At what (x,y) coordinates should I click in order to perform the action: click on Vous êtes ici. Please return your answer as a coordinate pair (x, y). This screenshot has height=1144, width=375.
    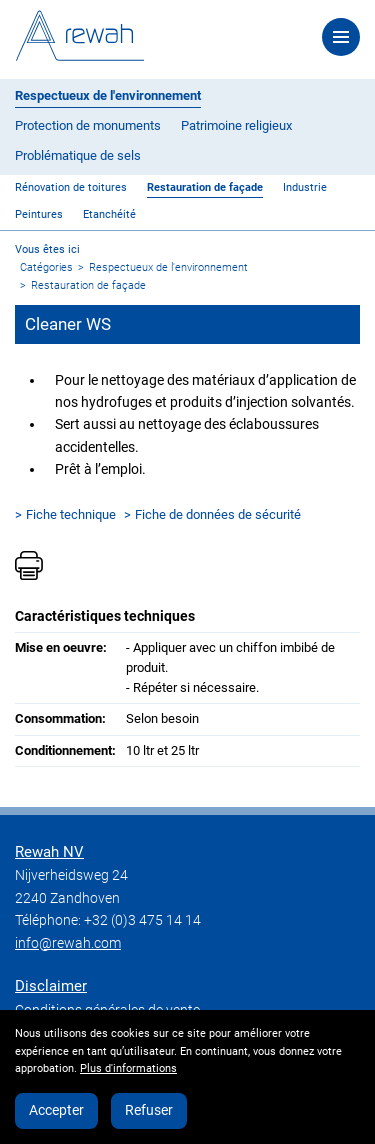
    Looking at the image, I should click on (47, 249).